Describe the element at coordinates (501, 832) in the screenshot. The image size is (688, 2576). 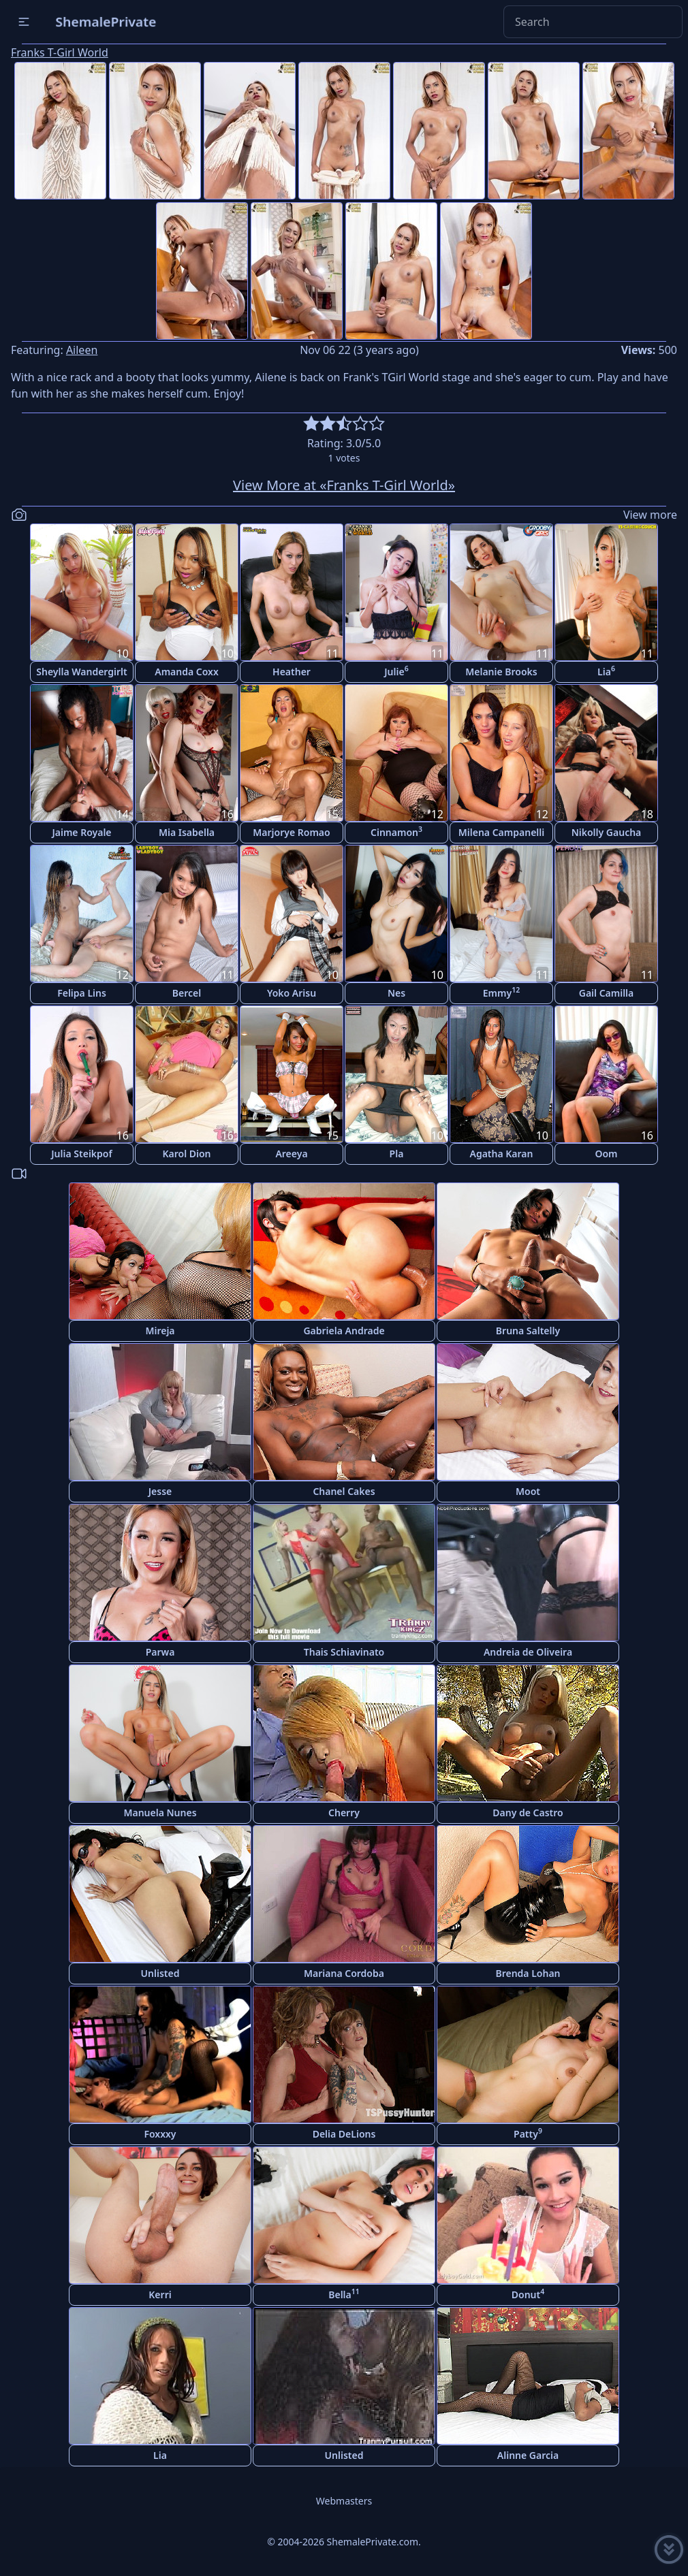
I see `Milena Campanelli` at that location.